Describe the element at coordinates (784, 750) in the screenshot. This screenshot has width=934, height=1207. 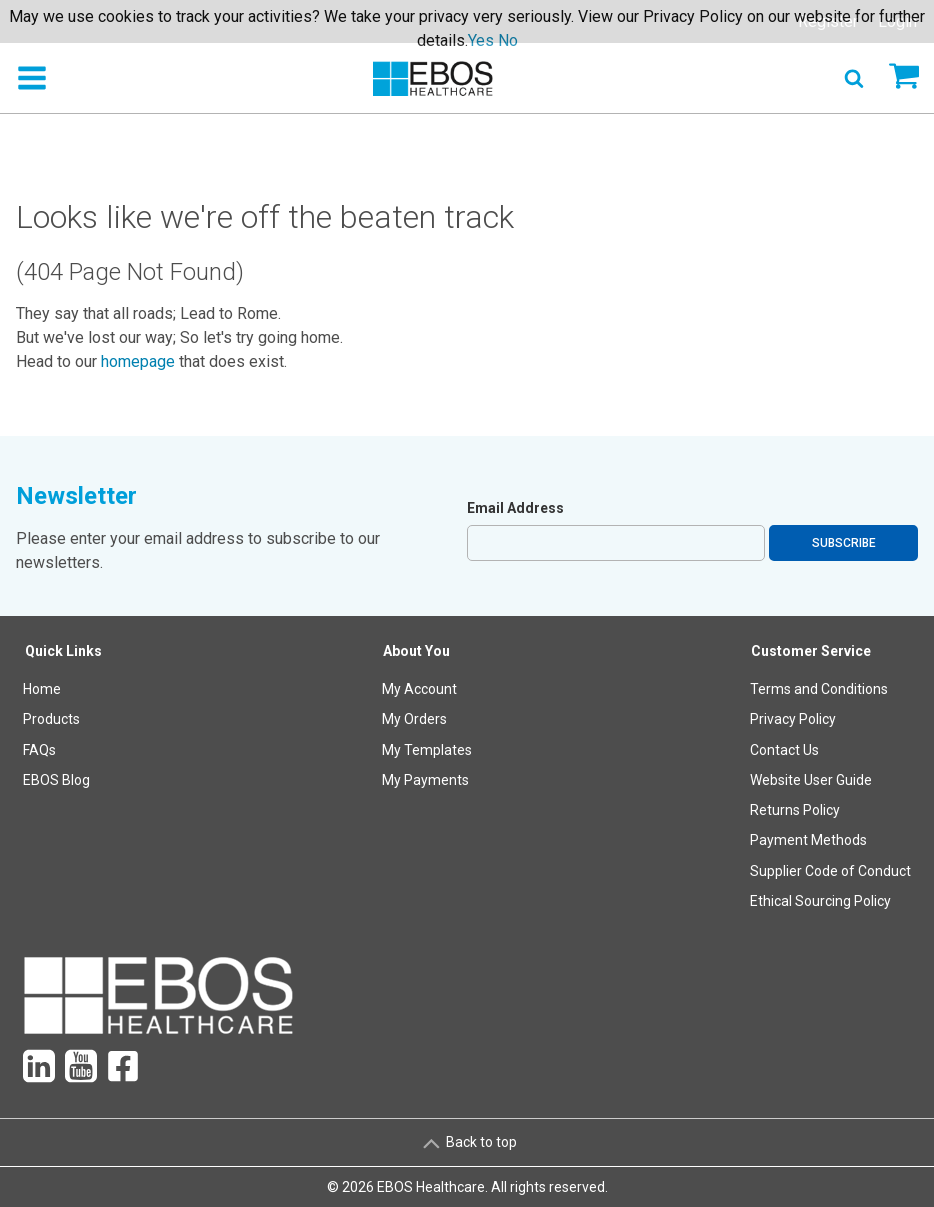
I see `Contact Us` at that location.